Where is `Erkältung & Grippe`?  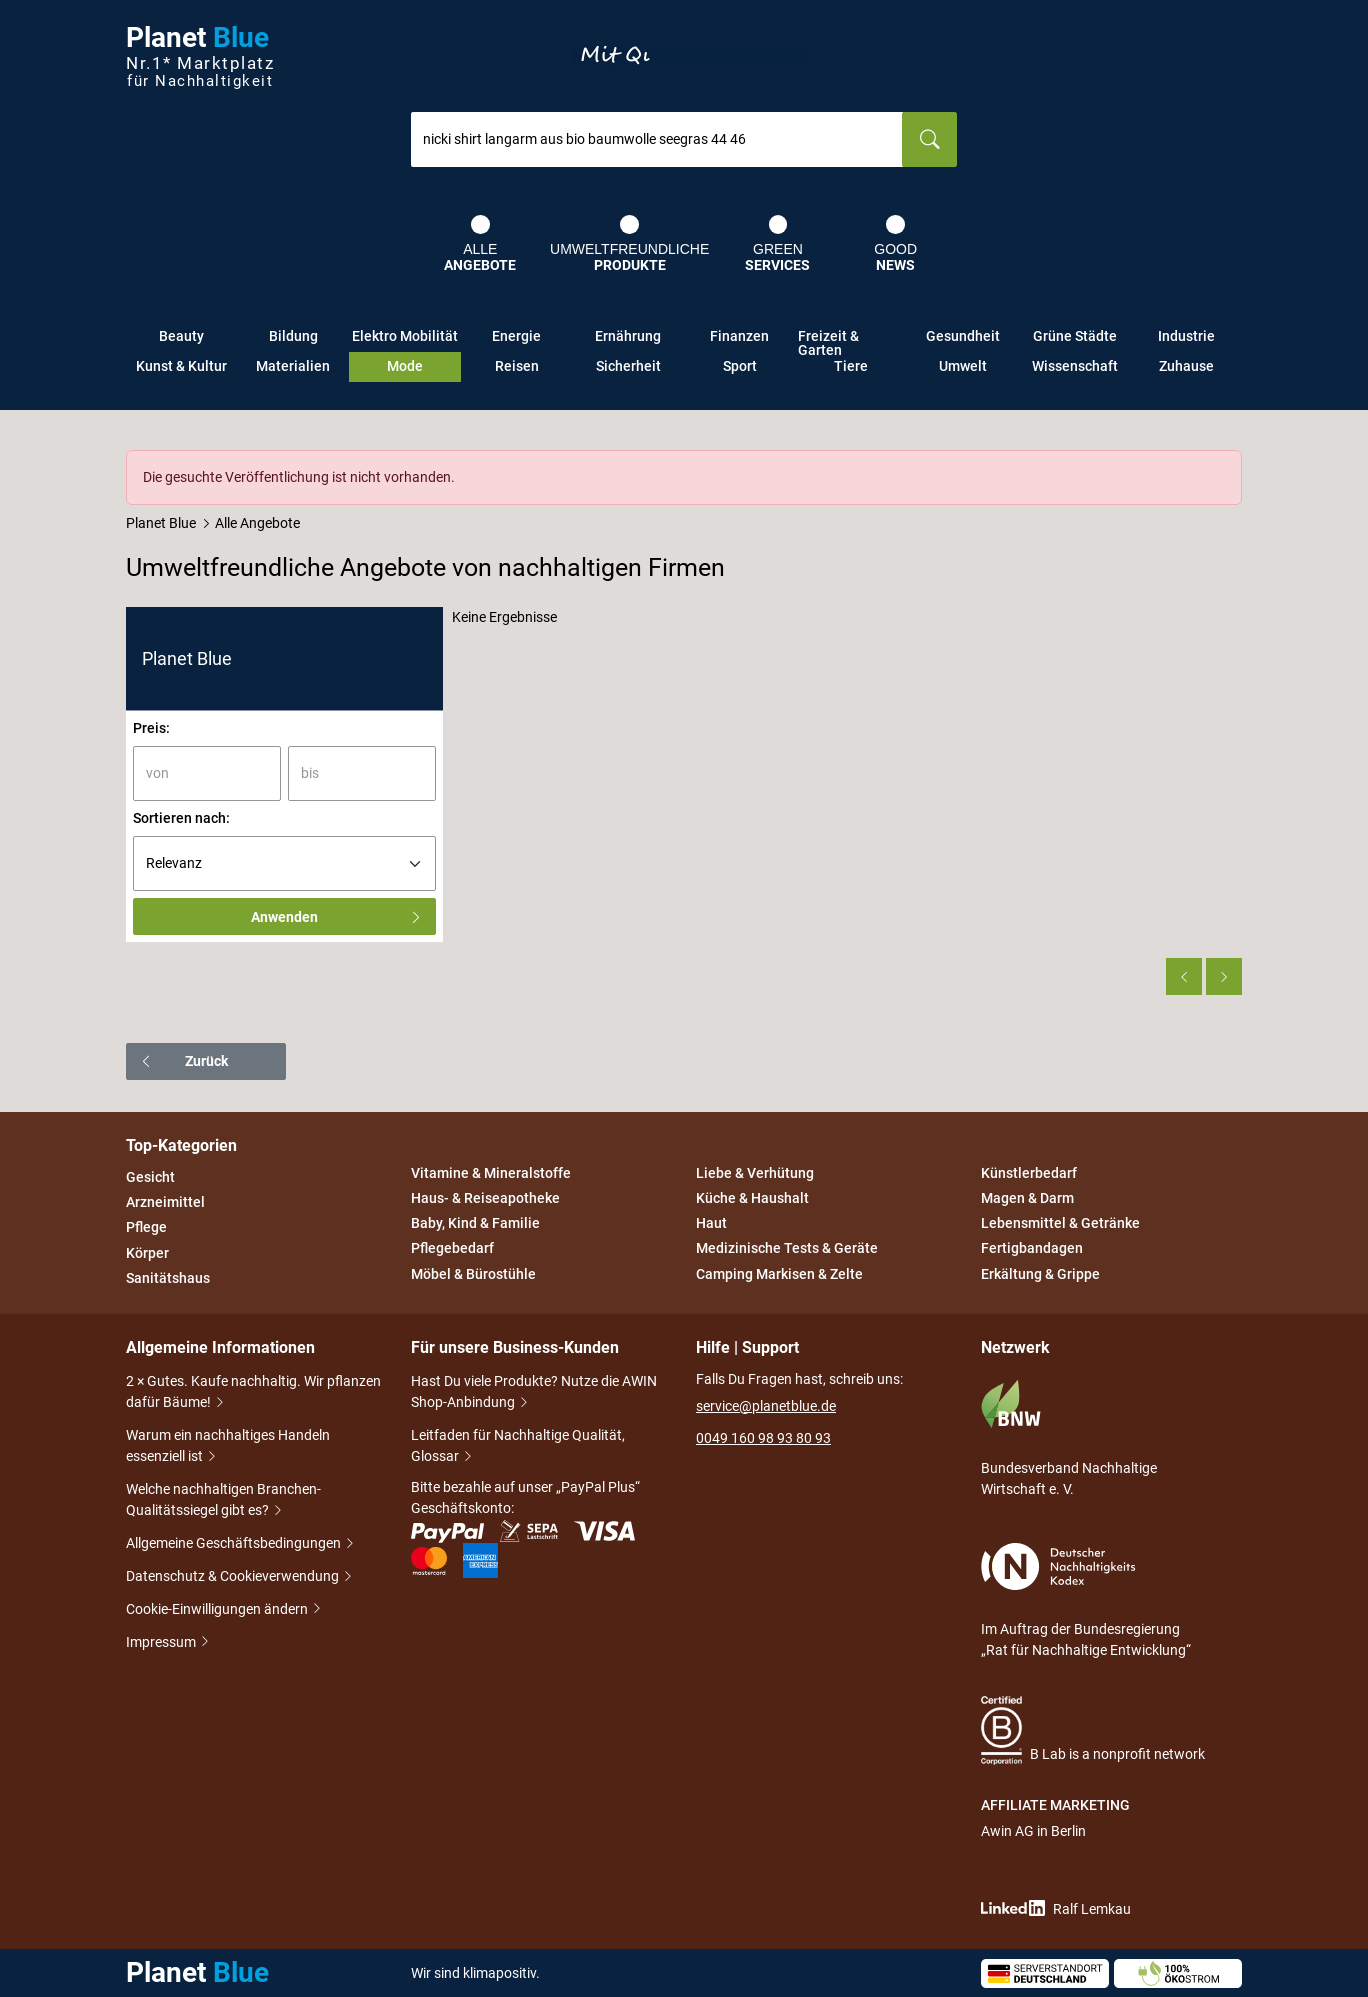 Erkältung & Grippe is located at coordinates (1040, 1274).